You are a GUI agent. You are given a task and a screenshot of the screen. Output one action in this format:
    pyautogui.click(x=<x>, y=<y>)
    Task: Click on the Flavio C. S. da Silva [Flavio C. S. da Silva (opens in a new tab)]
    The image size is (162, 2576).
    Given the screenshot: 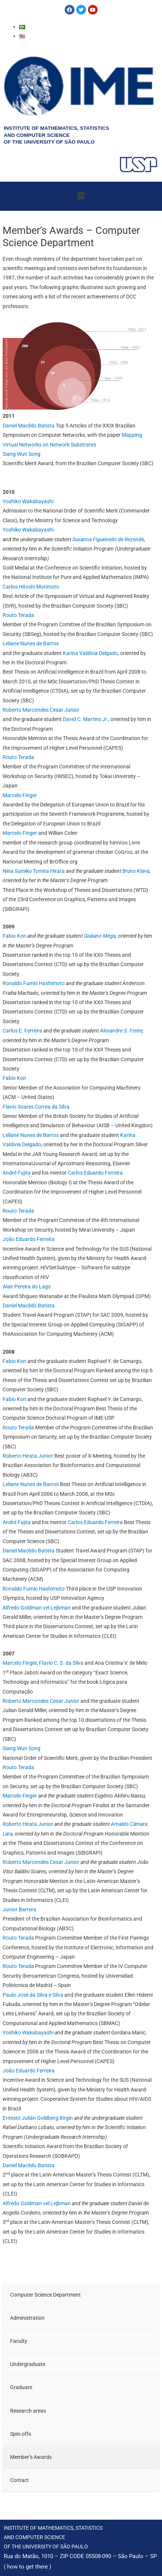 What is the action you would take?
    pyautogui.click(x=61, y=1663)
    